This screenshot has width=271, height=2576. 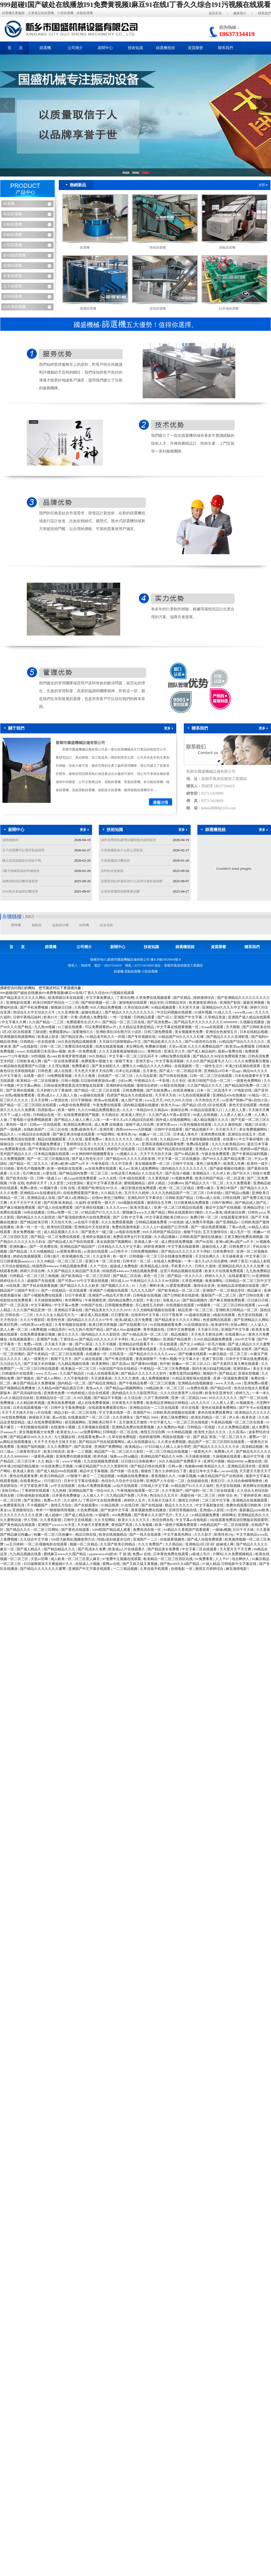 What do you see at coordinates (109, 1290) in the screenshot?
I see `亚洲国产小视频在线观看` at bounding box center [109, 1290].